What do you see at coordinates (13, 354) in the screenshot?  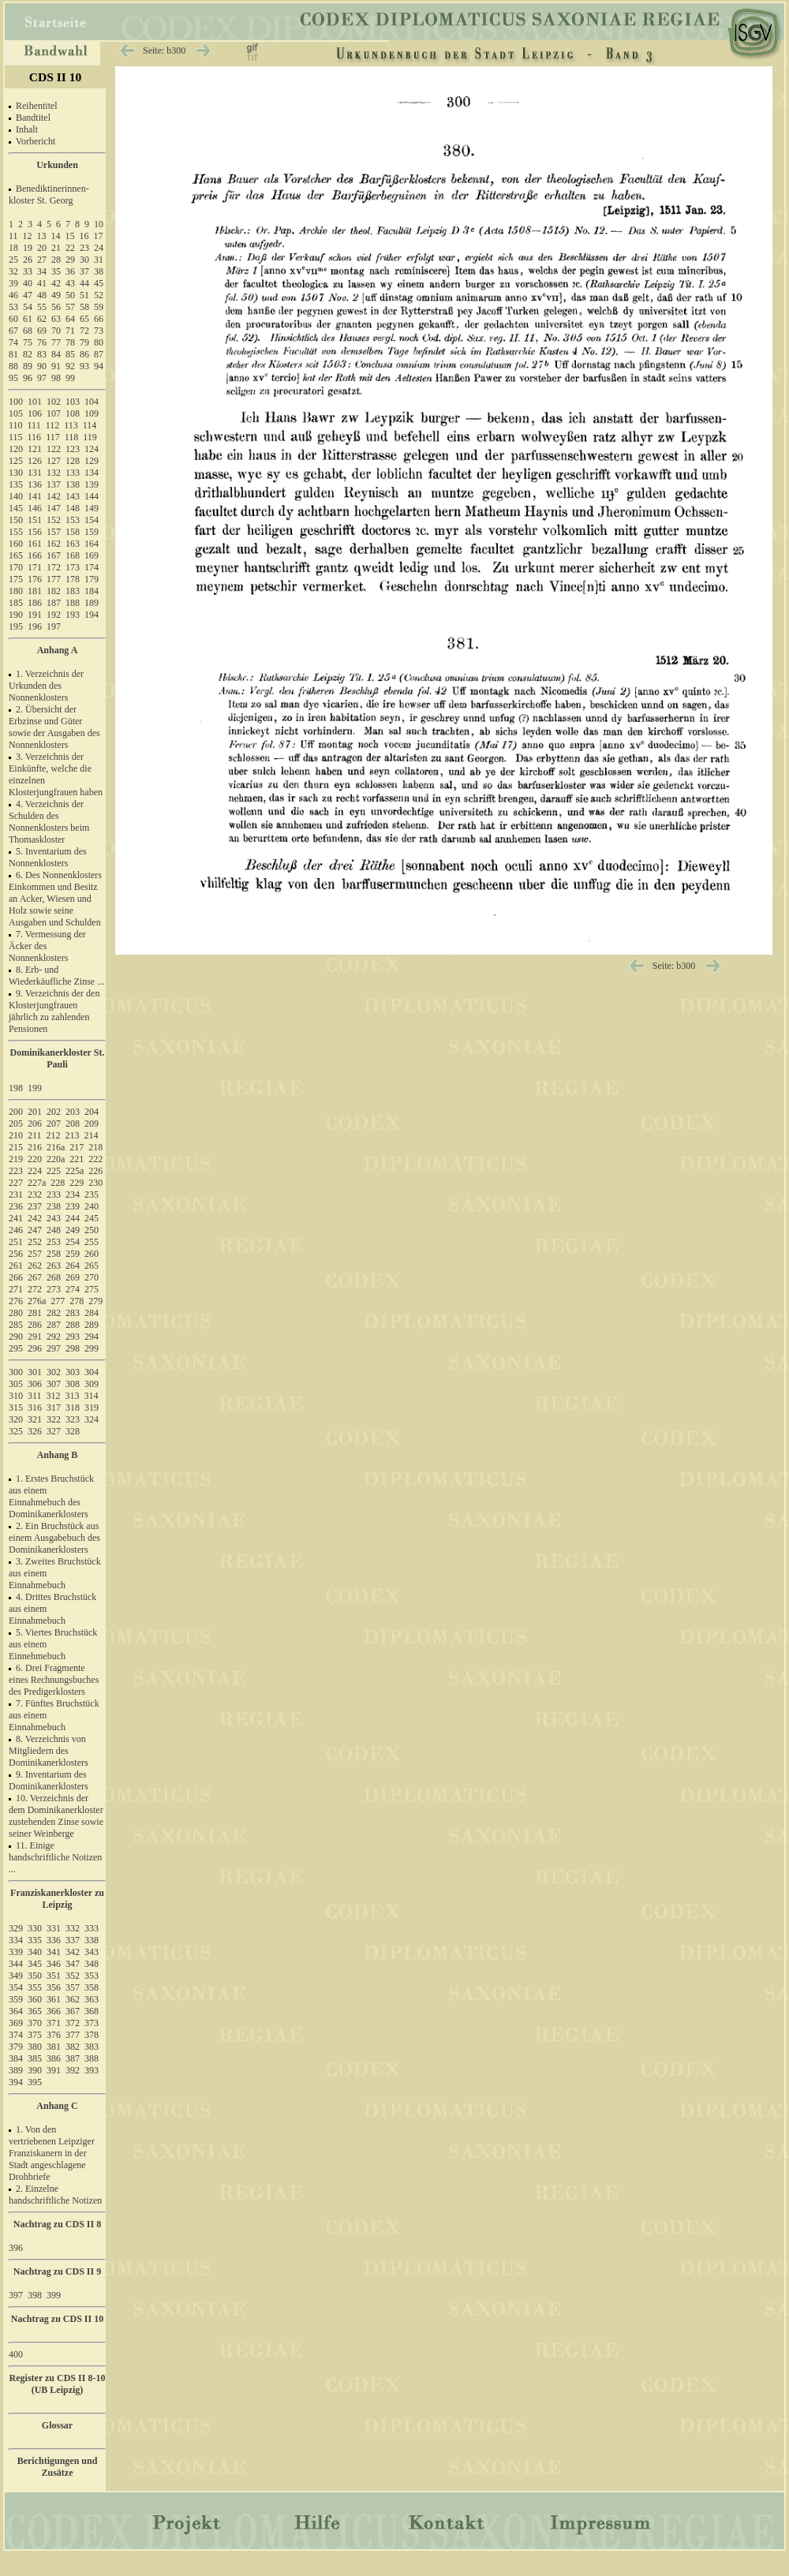 I see `81` at bounding box center [13, 354].